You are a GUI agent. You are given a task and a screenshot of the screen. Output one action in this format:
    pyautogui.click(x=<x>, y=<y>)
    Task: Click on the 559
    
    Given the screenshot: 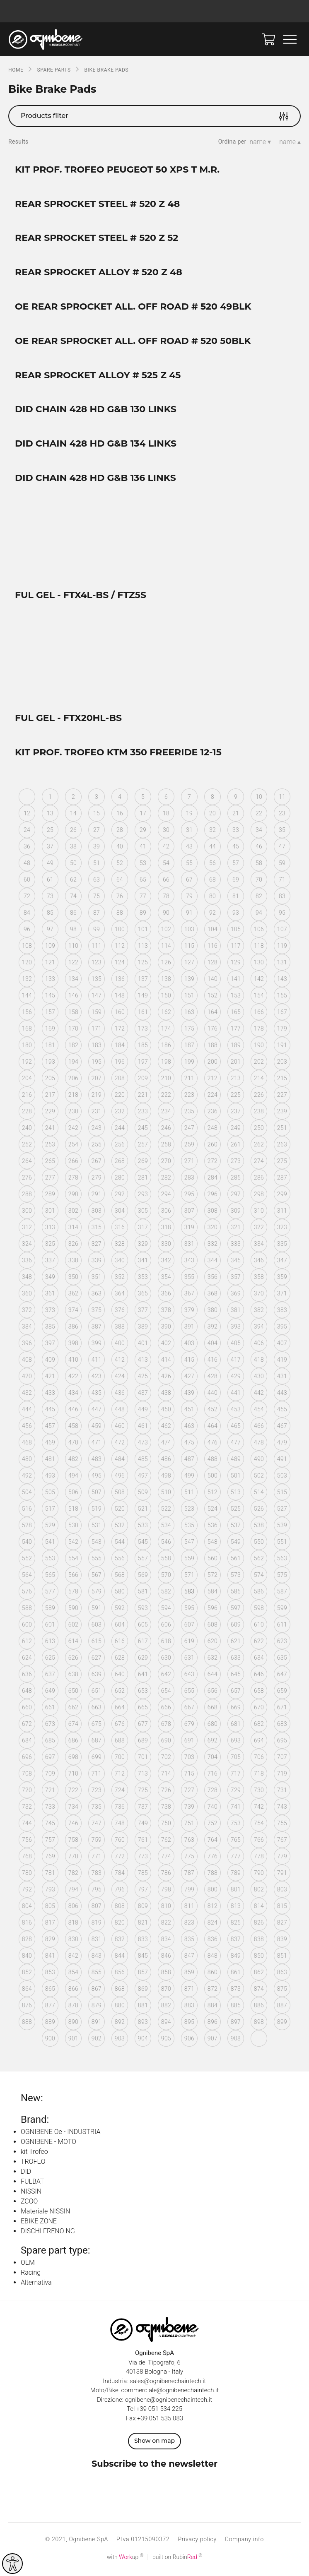 What is the action you would take?
    pyautogui.click(x=189, y=1560)
    